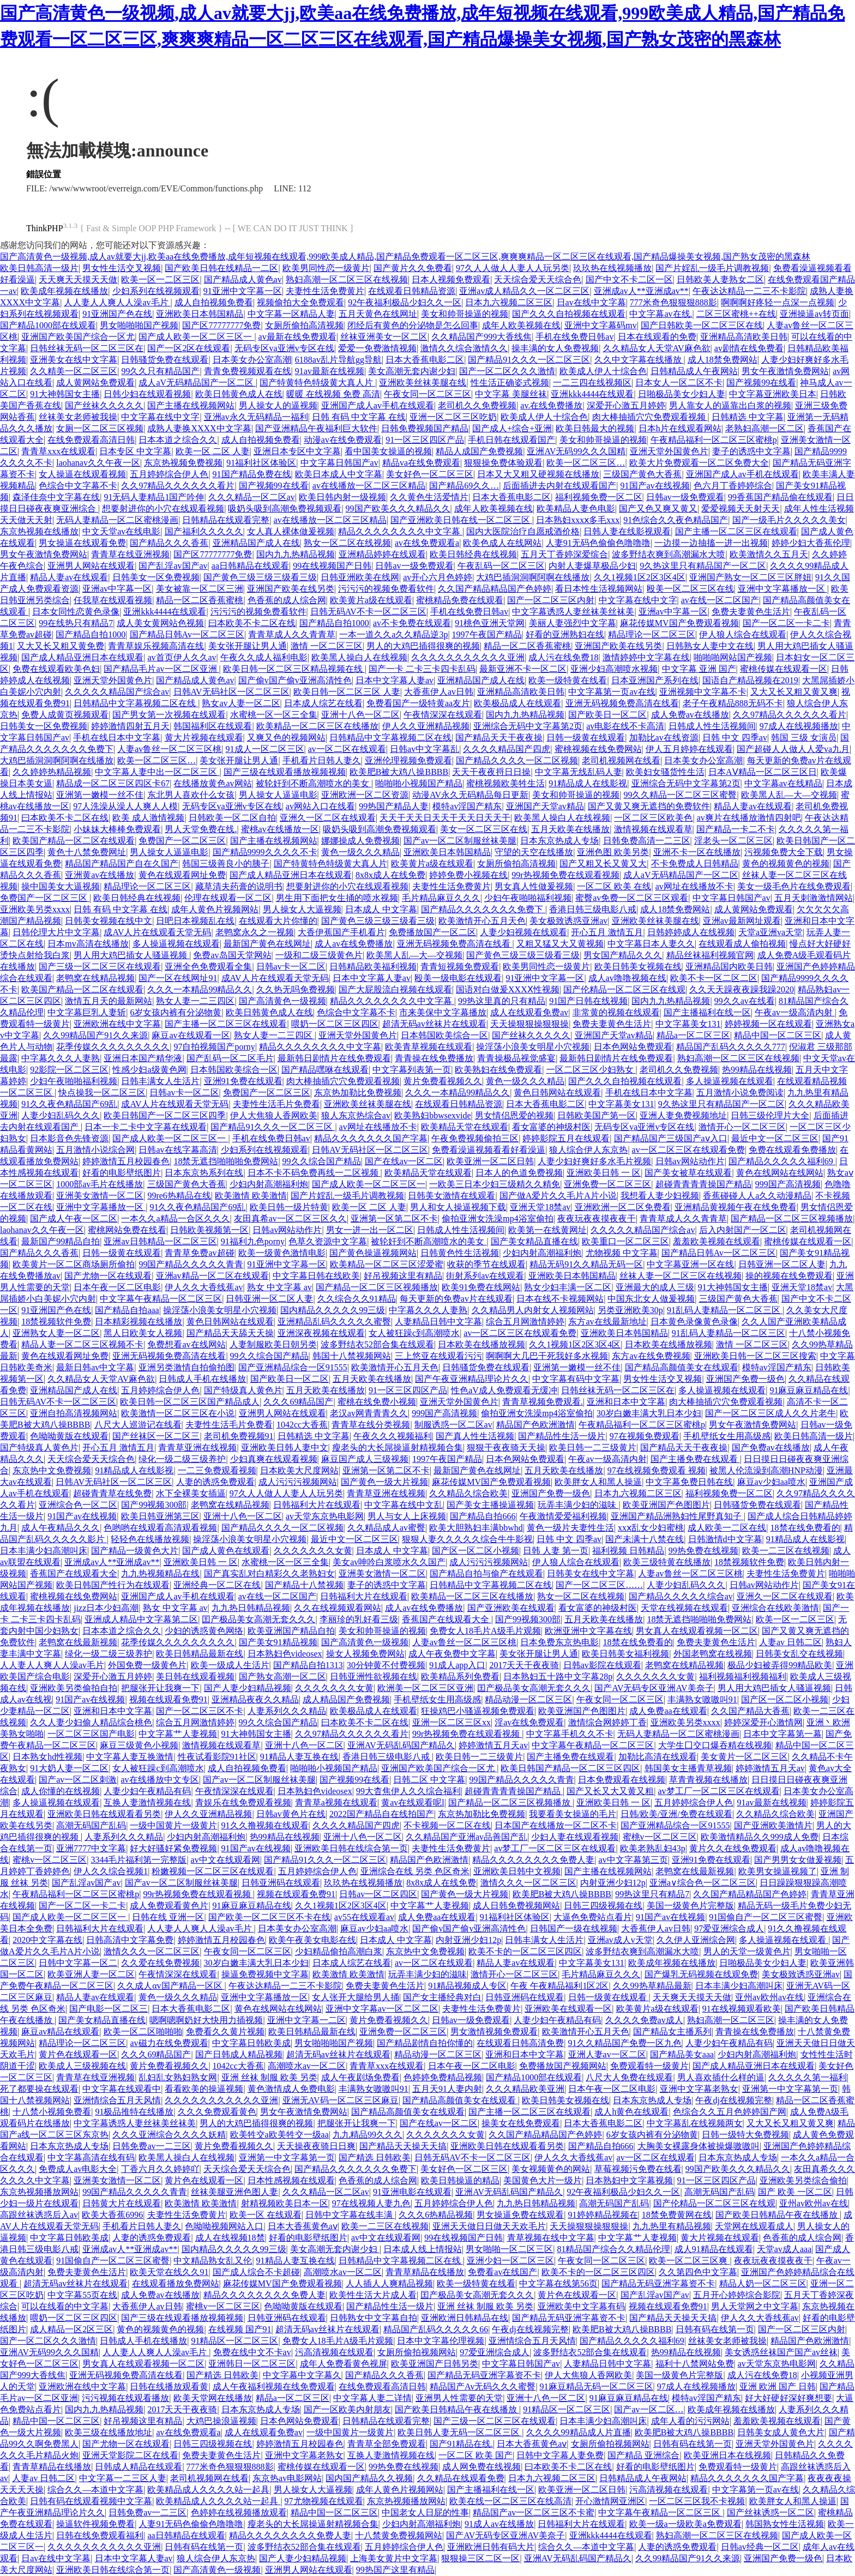 The height and width of the screenshot is (2576, 855). Describe the element at coordinates (141, 1619) in the screenshot. I see `亚洲成人精品中文字幕第二区` at that location.